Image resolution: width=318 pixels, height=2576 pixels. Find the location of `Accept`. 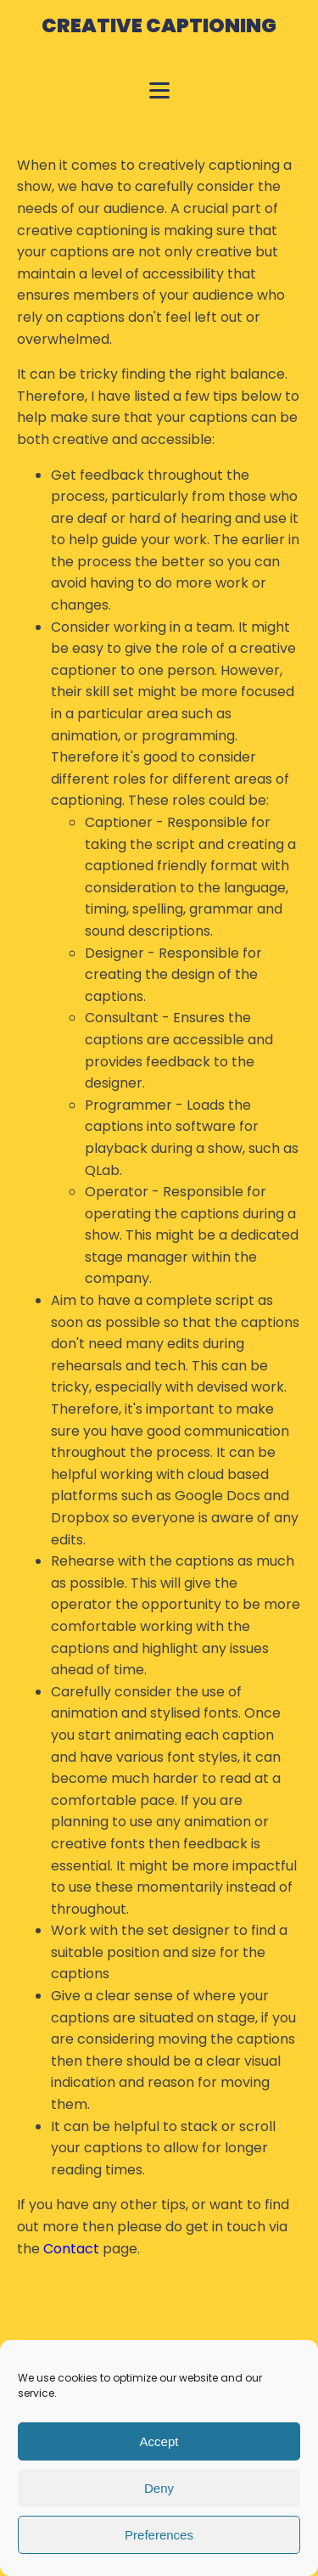

Accept is located at coordinates (159, 2441).